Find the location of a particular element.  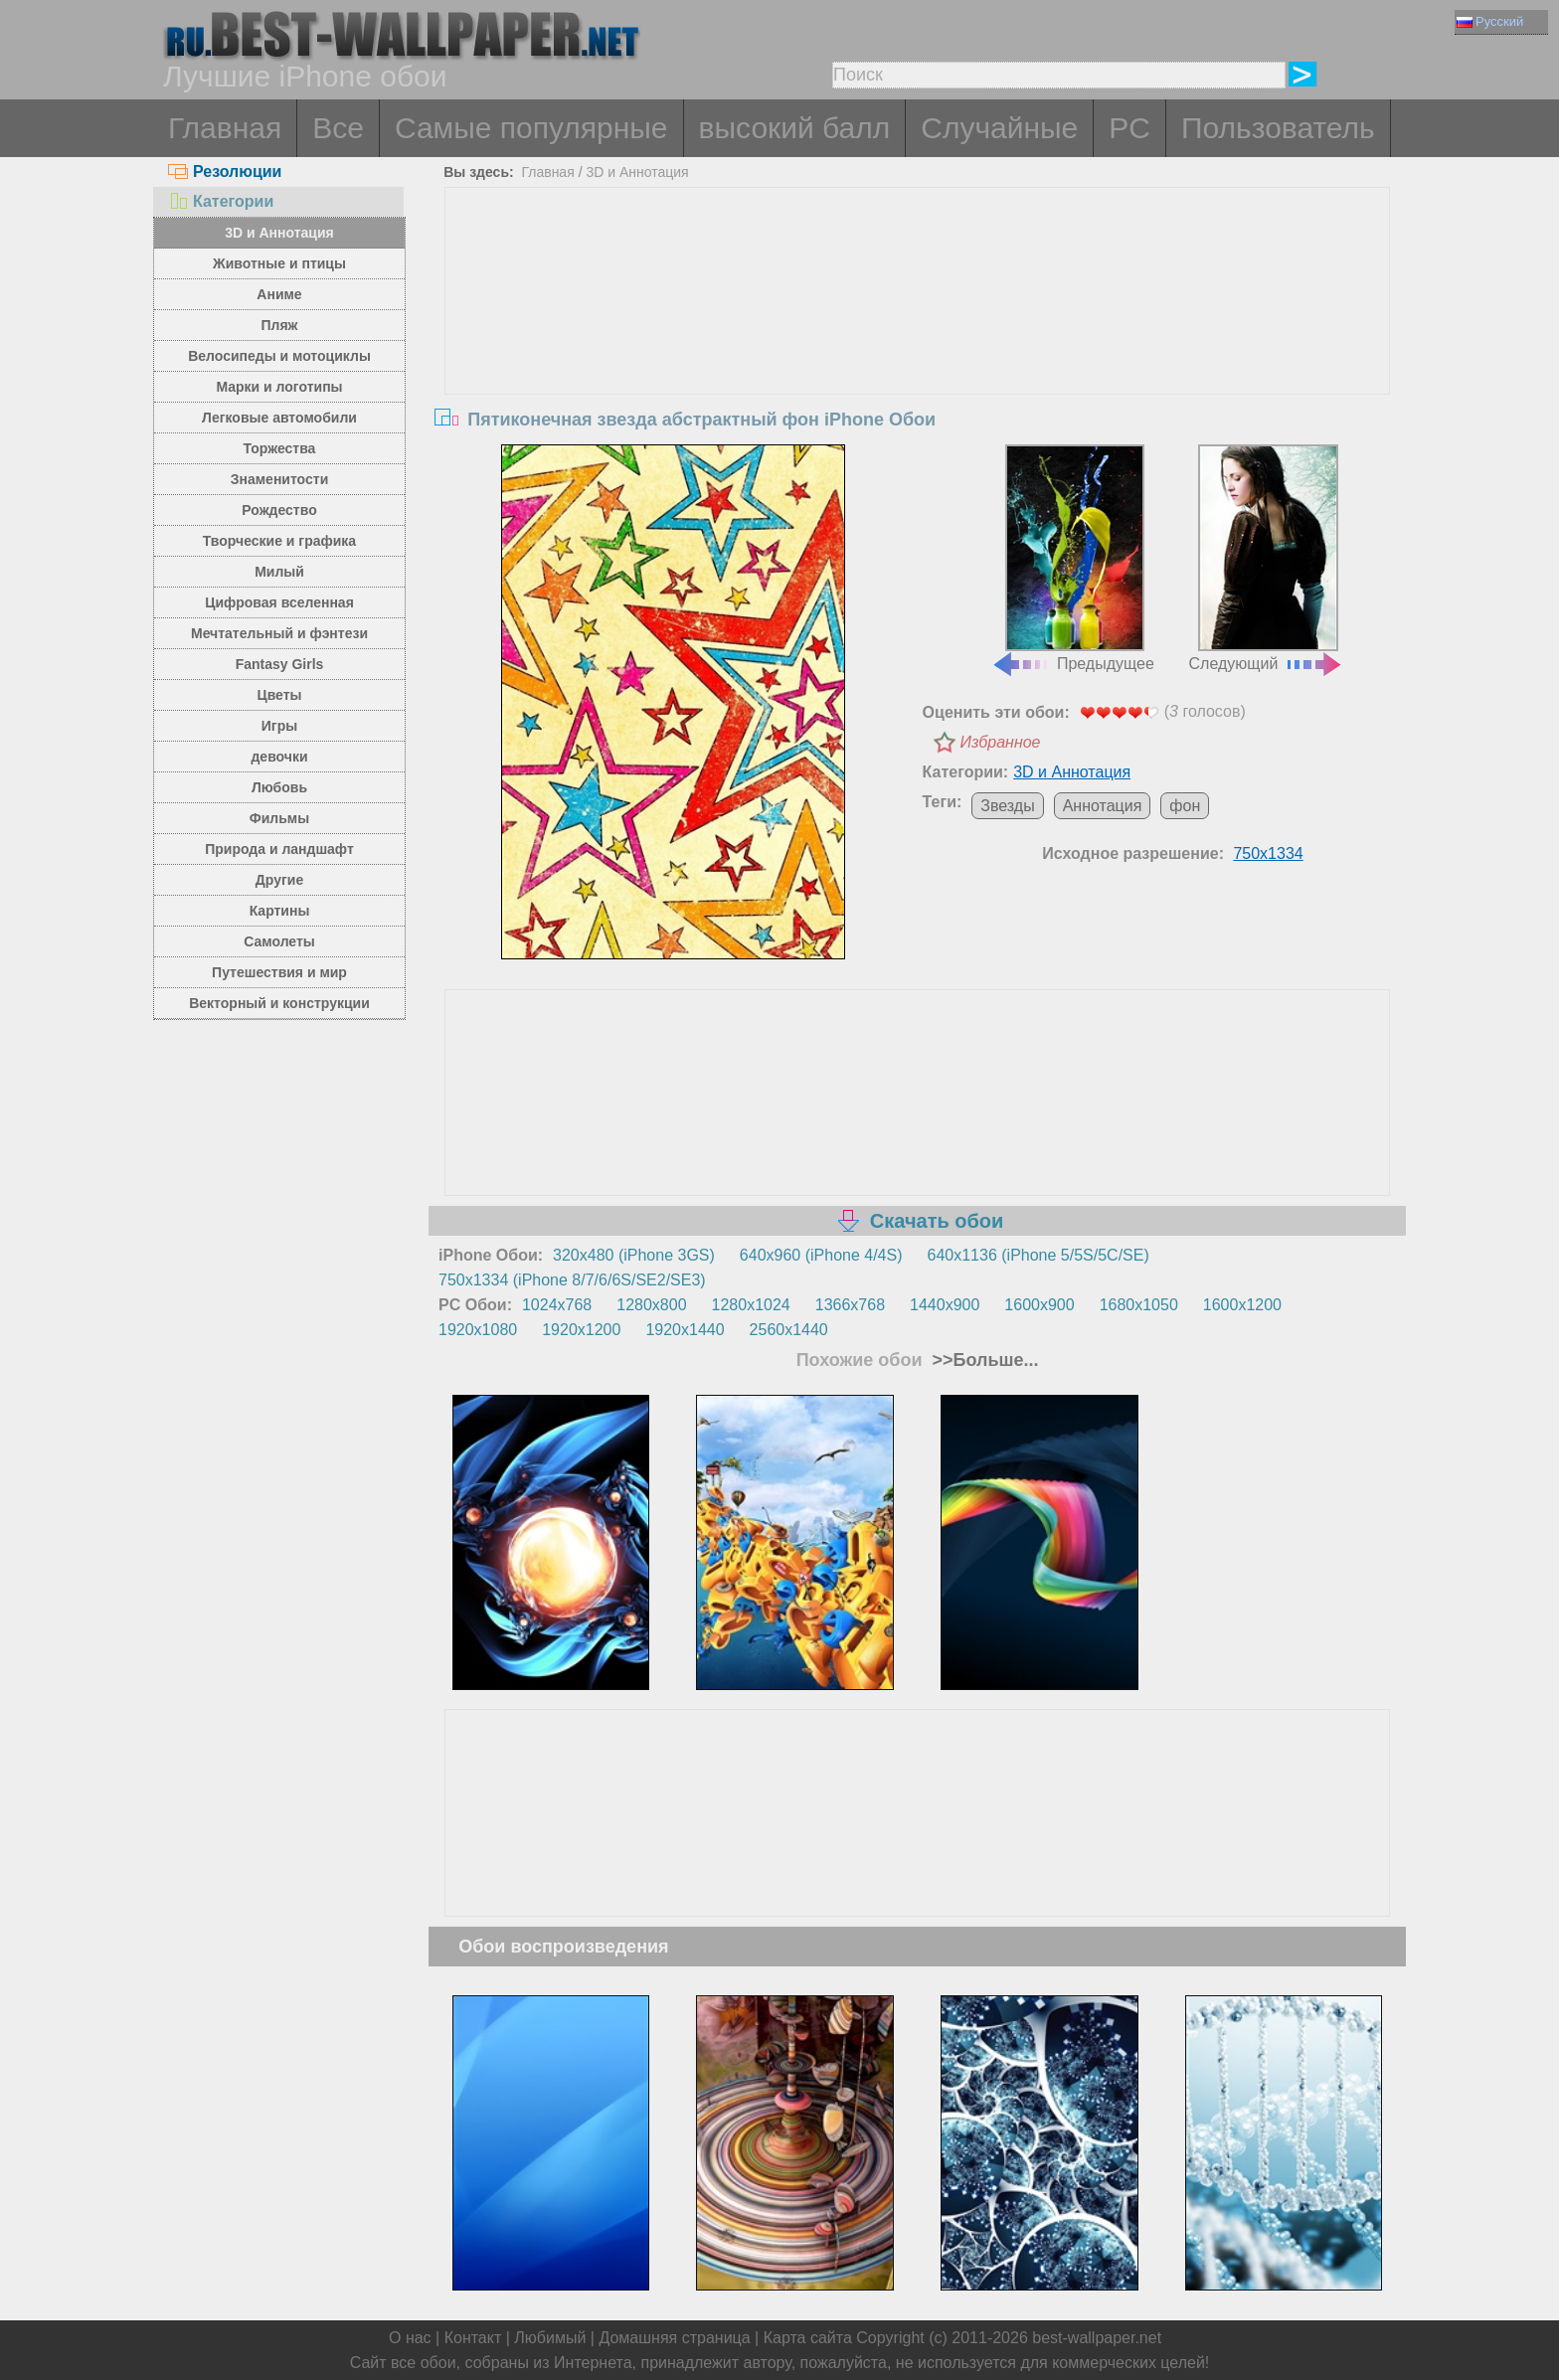

Природа и ландшафт is located at coordinates (279, 849).